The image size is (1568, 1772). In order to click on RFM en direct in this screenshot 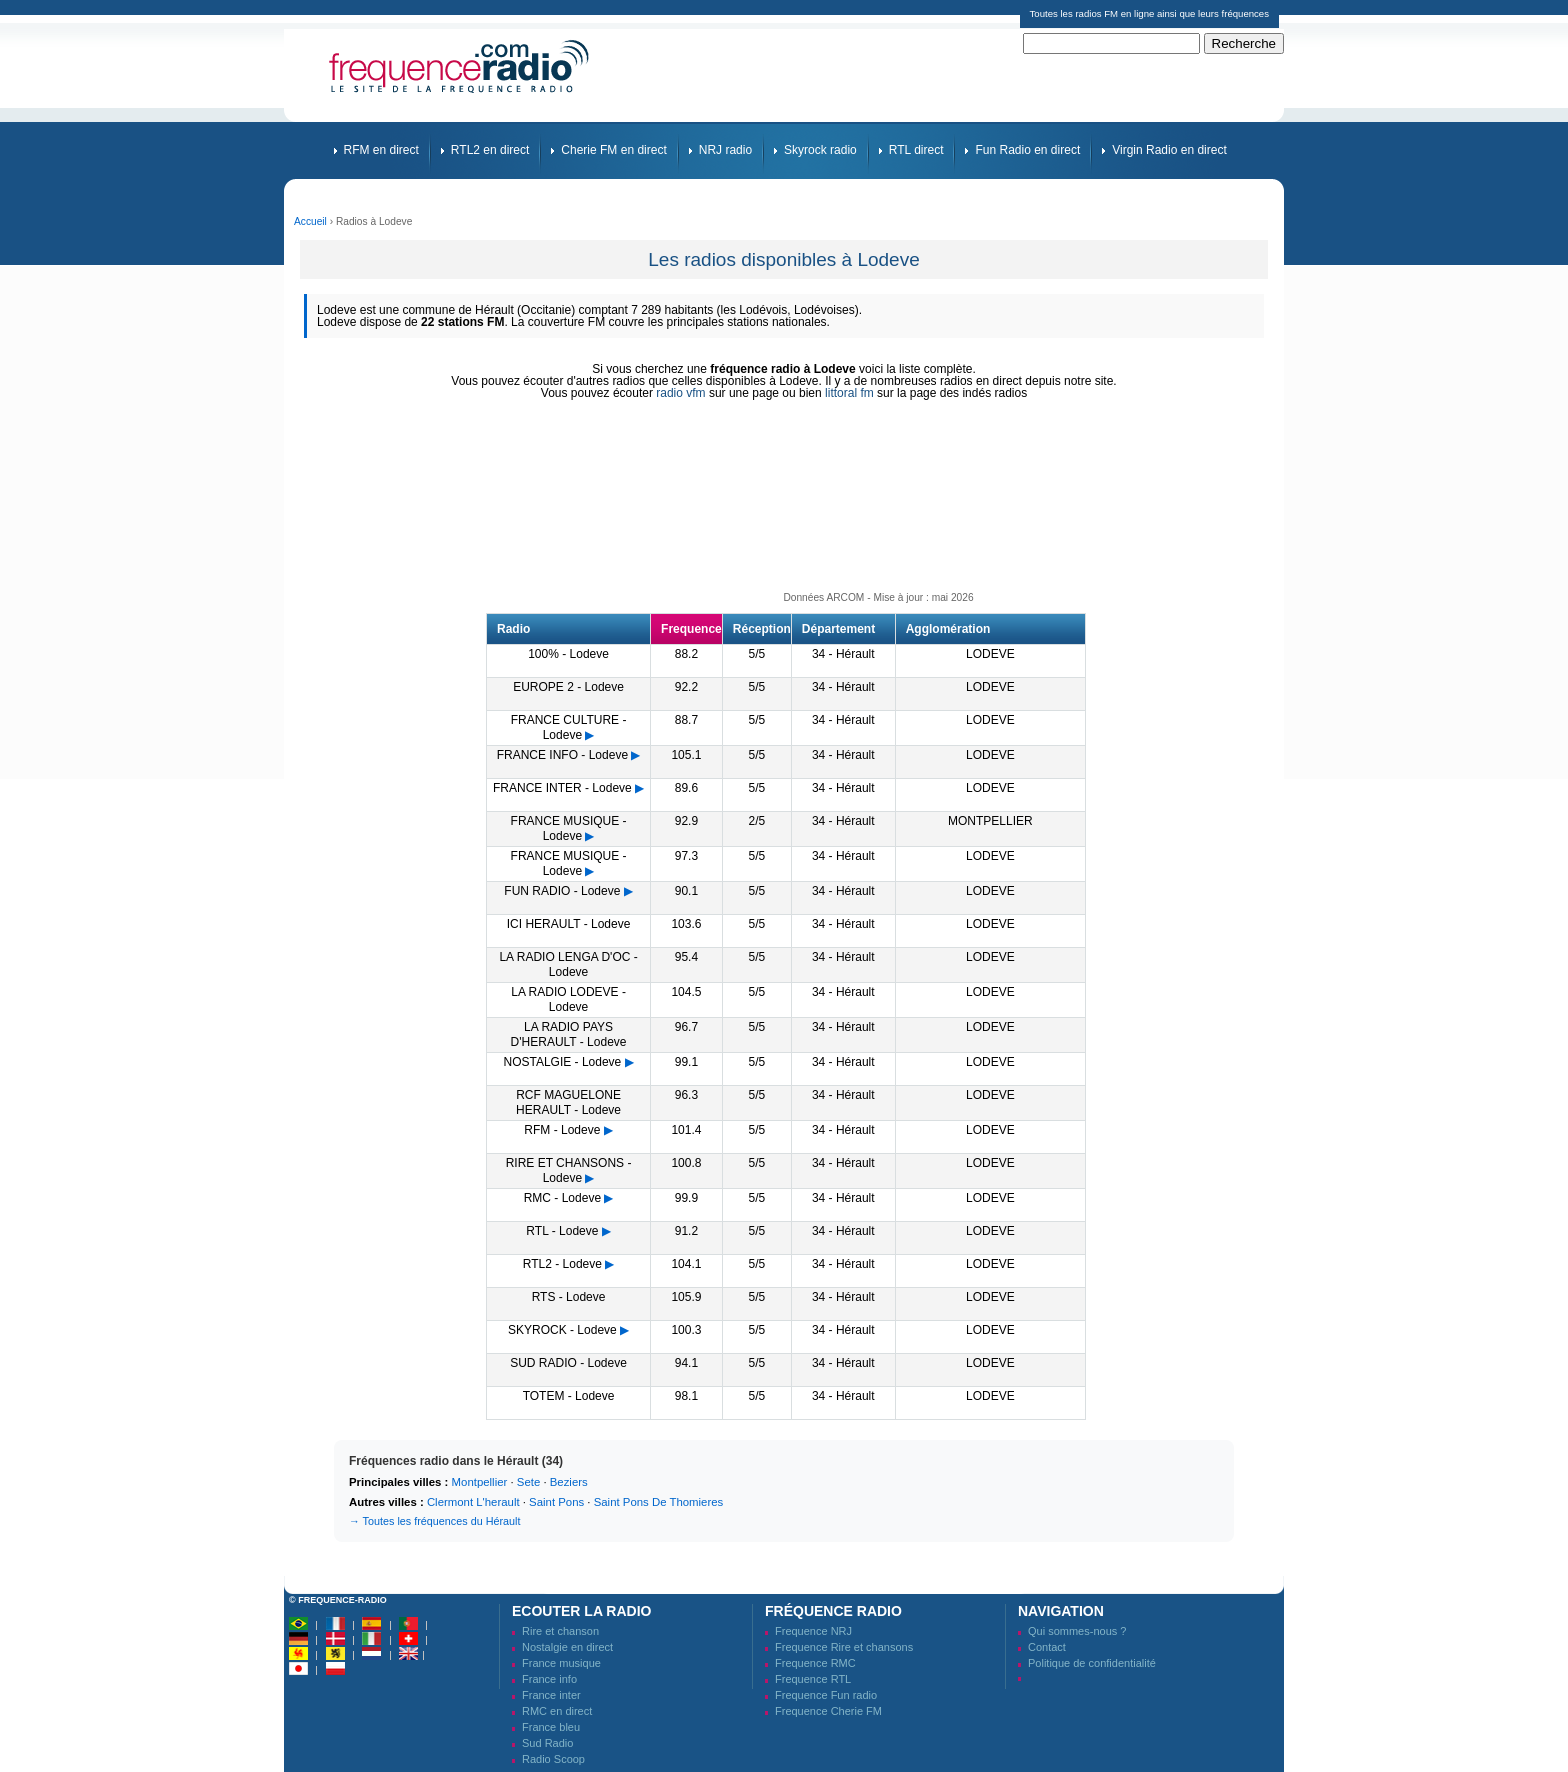, I will do `click(381, 150)`.